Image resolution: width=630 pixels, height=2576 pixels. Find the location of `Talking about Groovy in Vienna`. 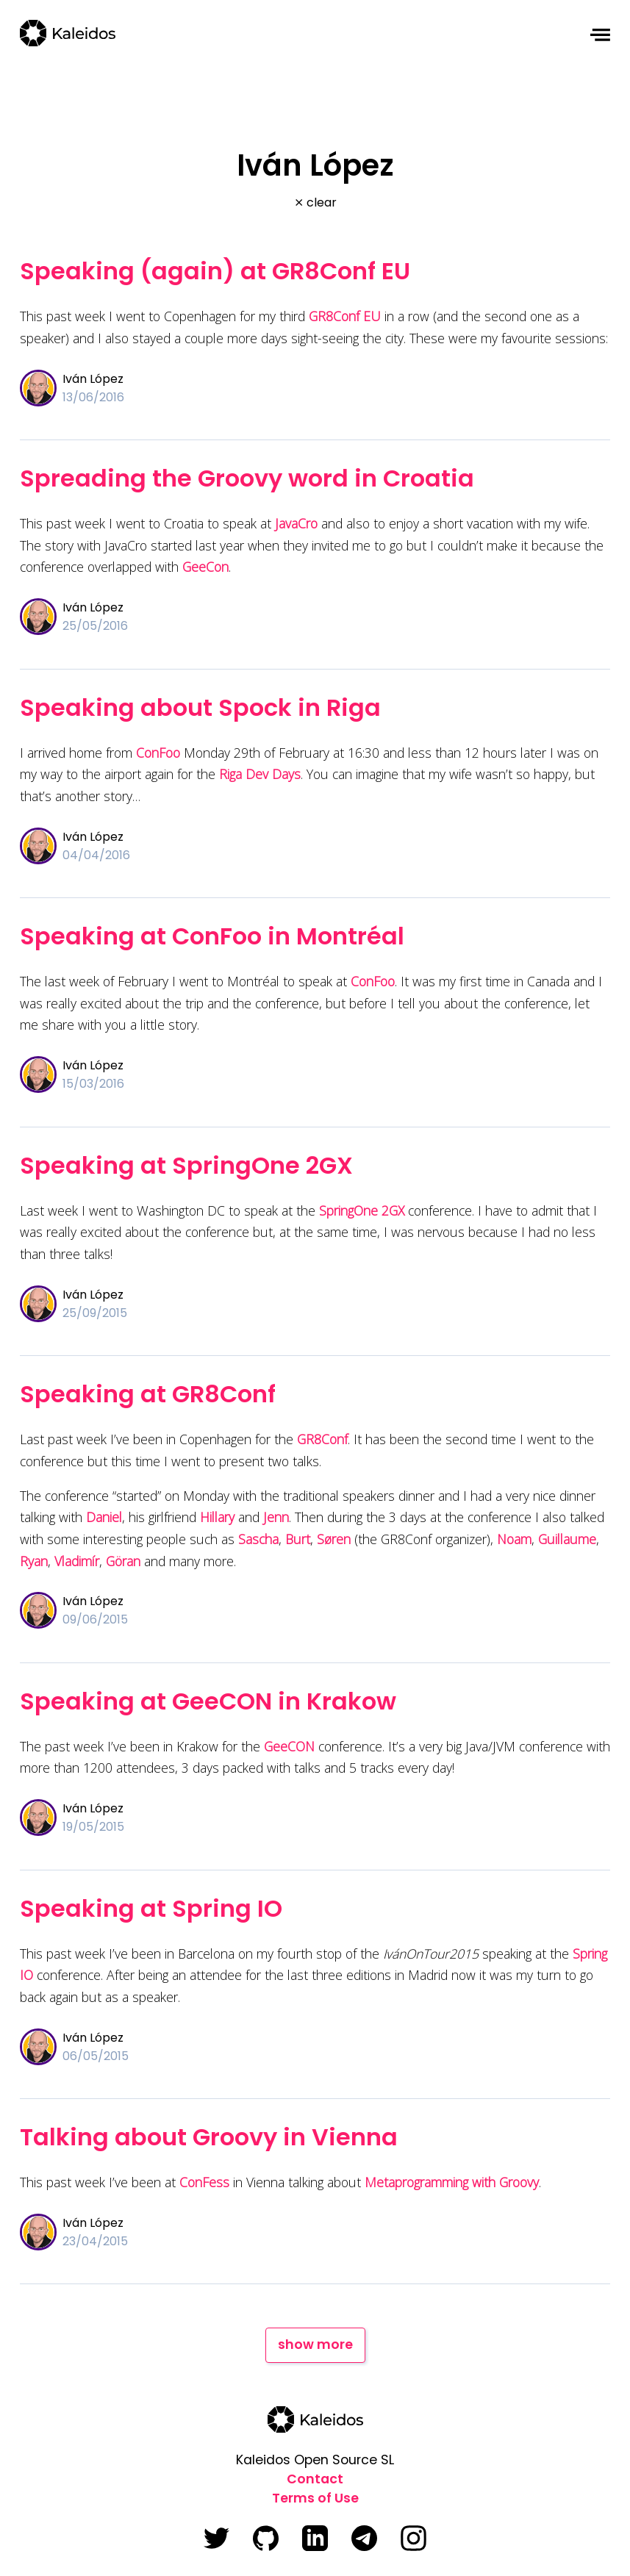

Talking about Groovy in Vienna is located at coordinates (209, 2136).